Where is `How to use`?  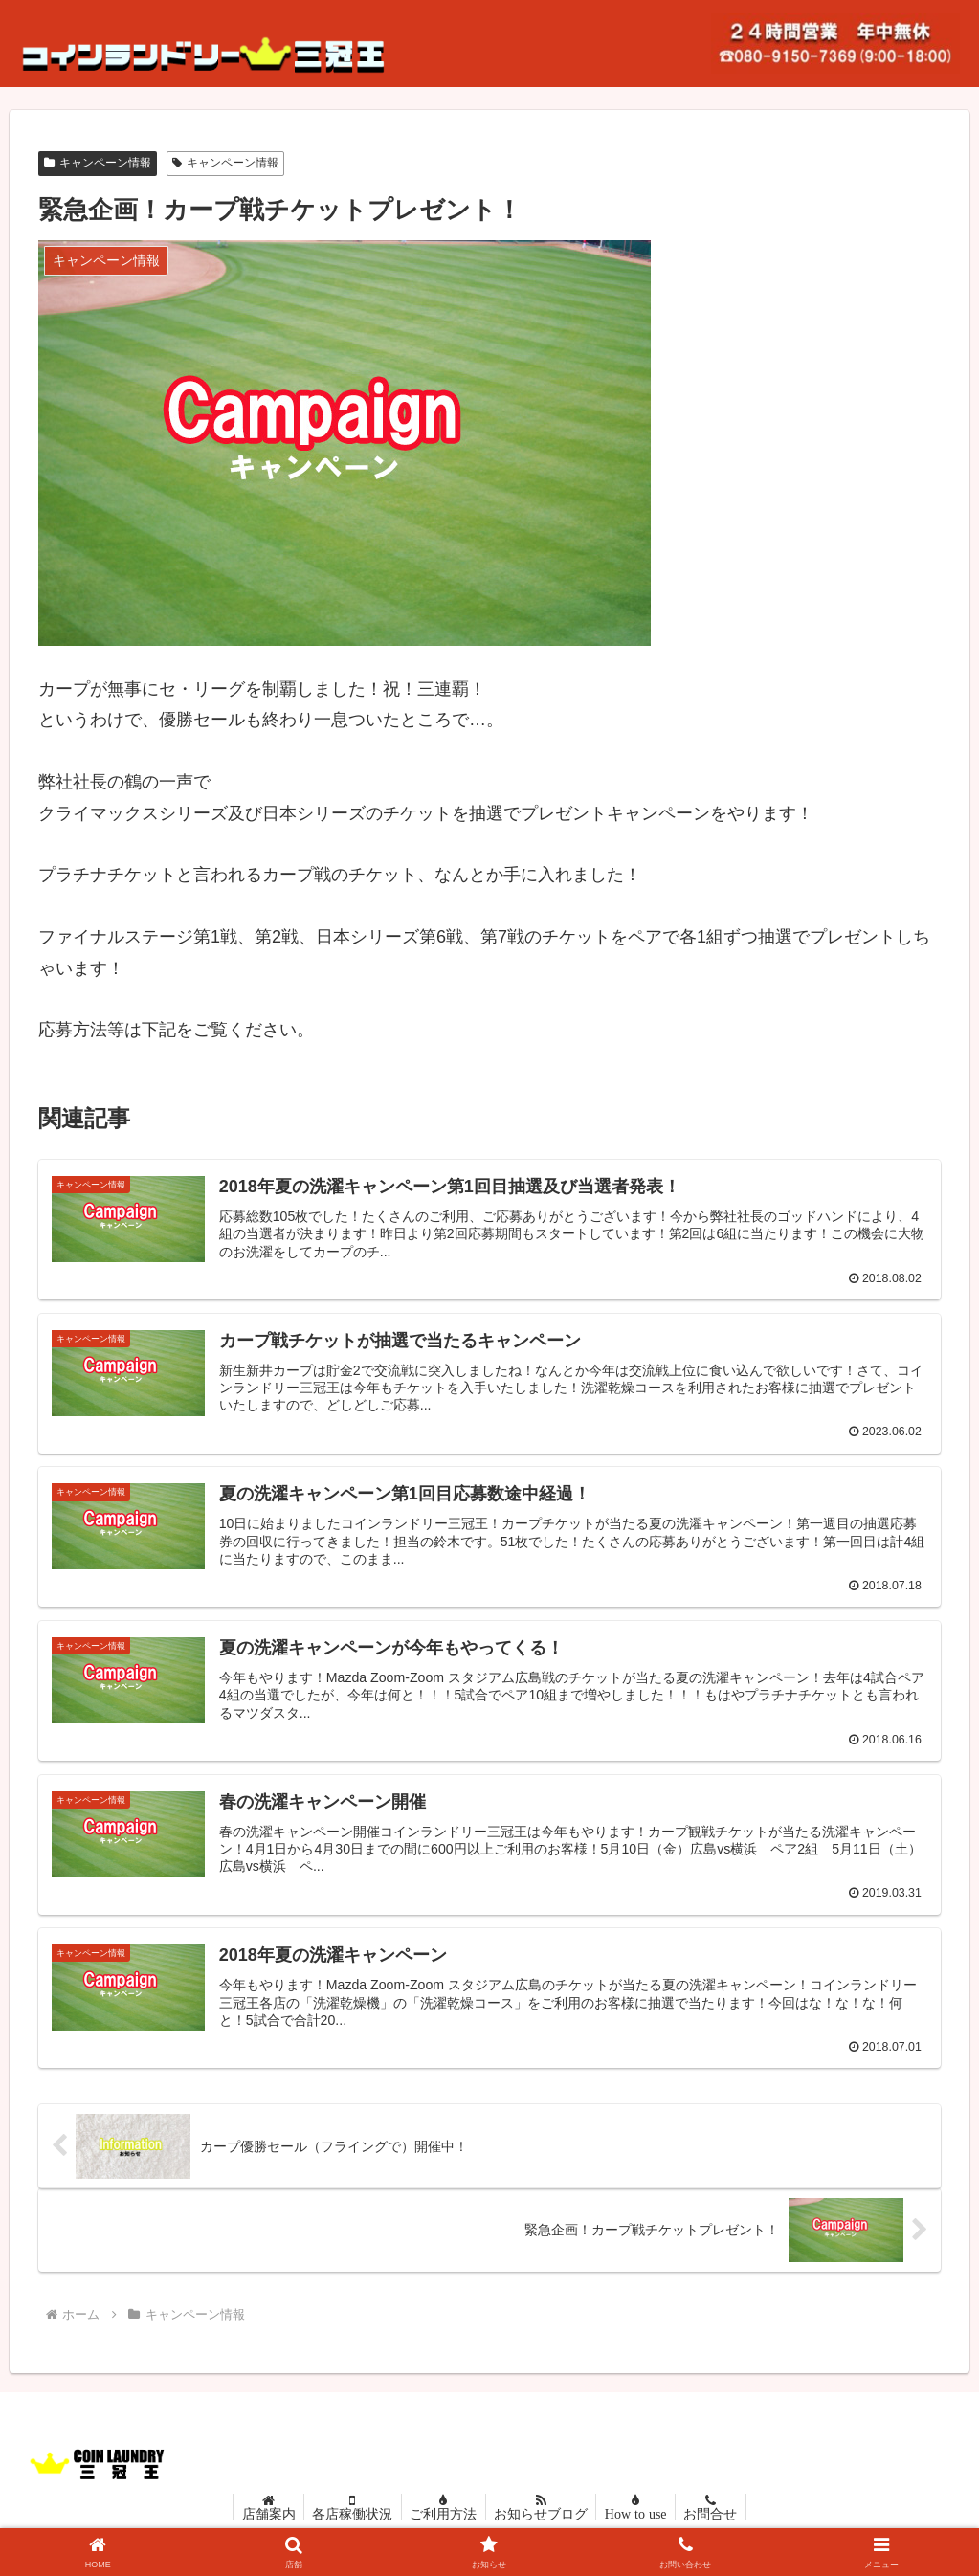 How to use is located at coordinates (641, 2522).